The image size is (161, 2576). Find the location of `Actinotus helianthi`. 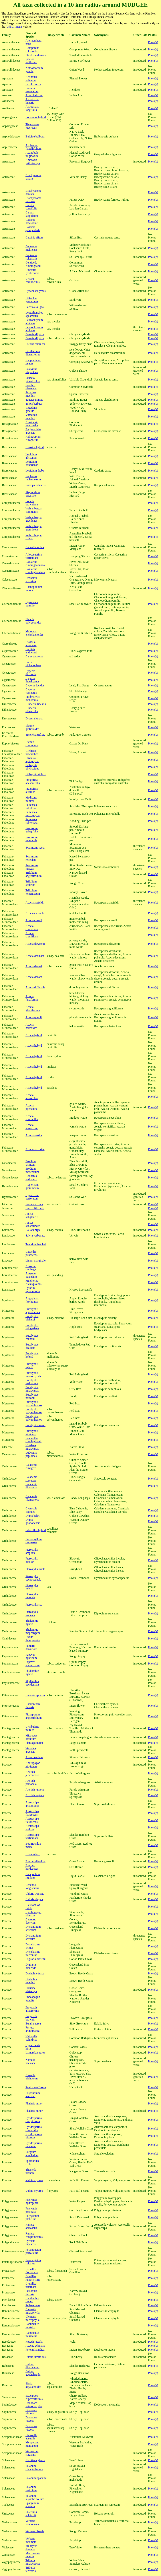

Actinotus helianthi is located at coordinates (31, 78).